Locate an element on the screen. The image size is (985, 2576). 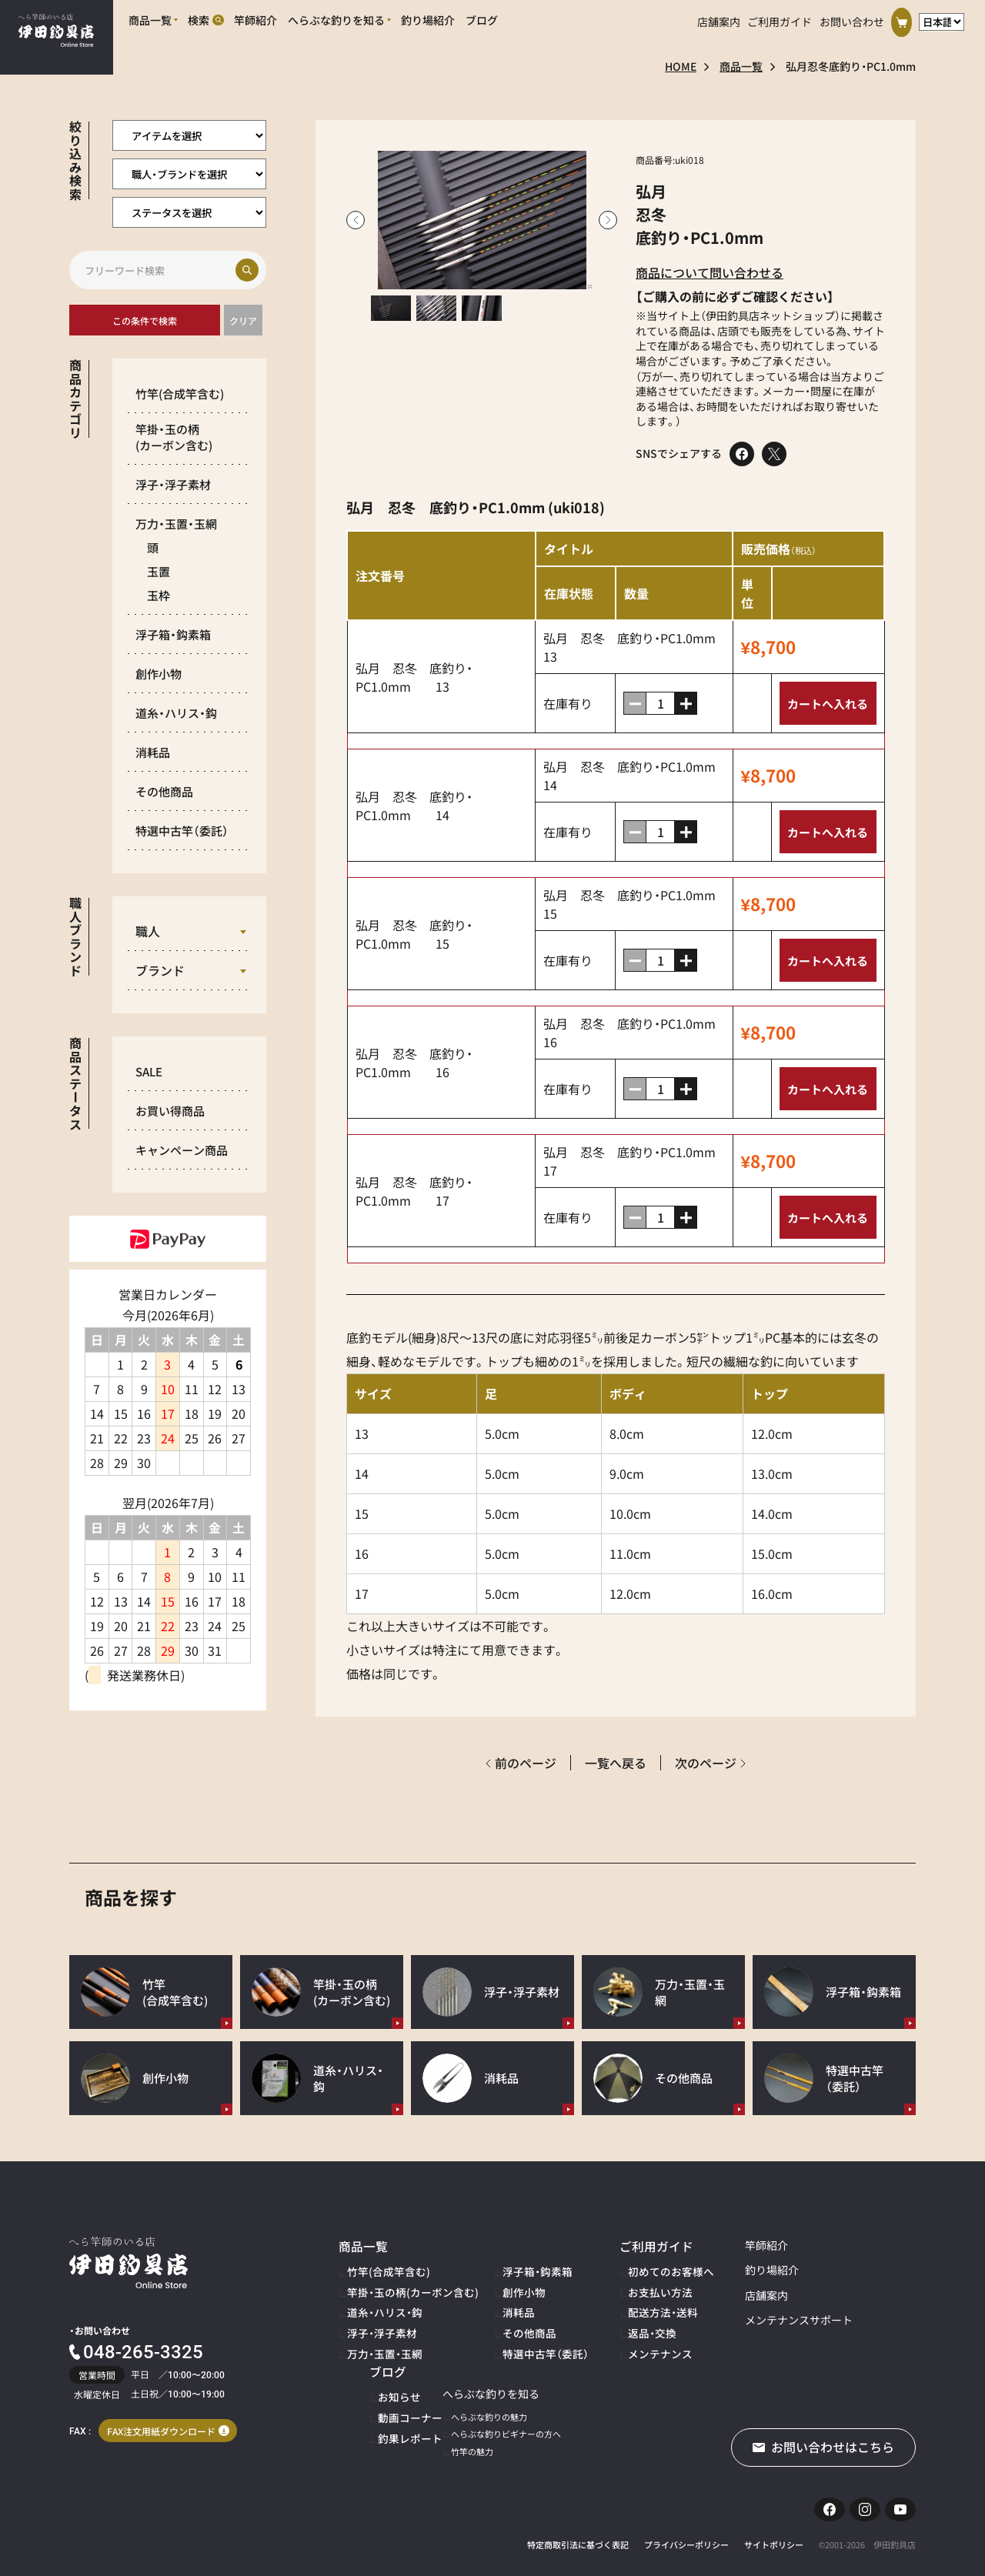
キャンペーン商品 is located at coordinates (181, 1150).